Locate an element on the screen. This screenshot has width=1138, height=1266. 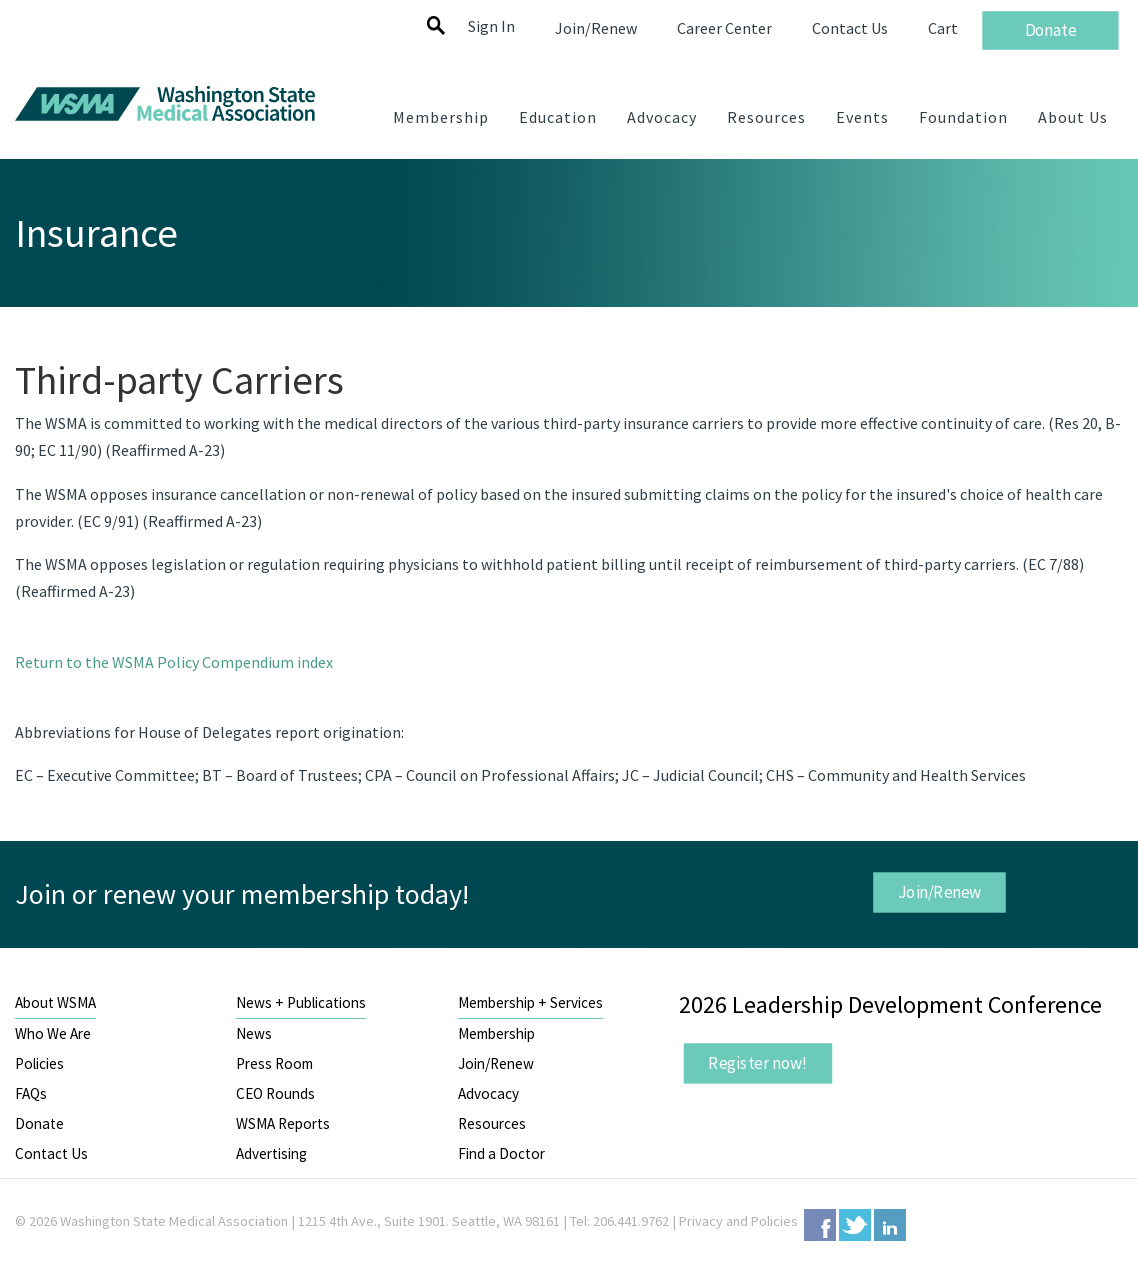
WSMA Reports is located at coordinates (283, 1123).